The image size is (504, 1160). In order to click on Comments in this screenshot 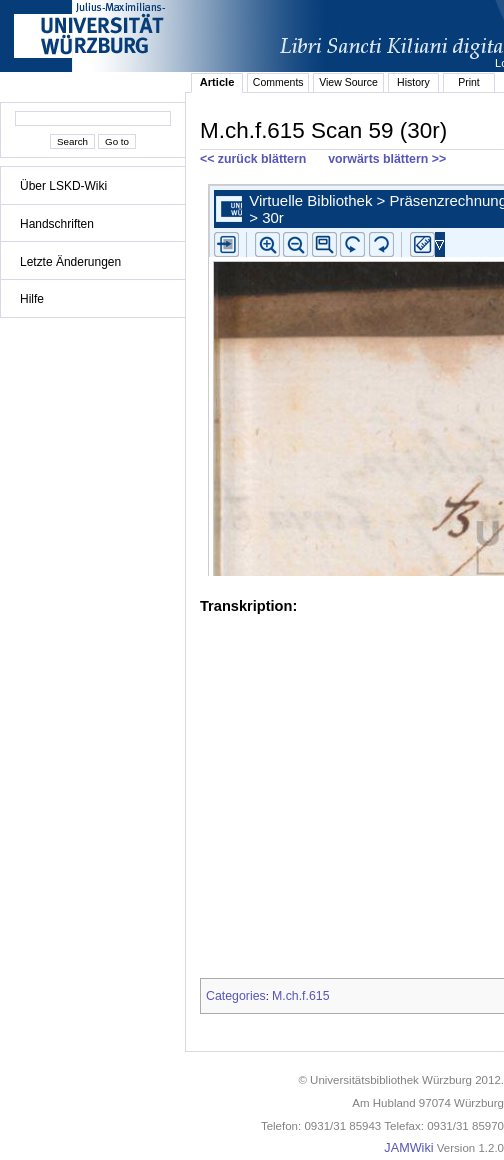, I will do `click(278, 82)`.